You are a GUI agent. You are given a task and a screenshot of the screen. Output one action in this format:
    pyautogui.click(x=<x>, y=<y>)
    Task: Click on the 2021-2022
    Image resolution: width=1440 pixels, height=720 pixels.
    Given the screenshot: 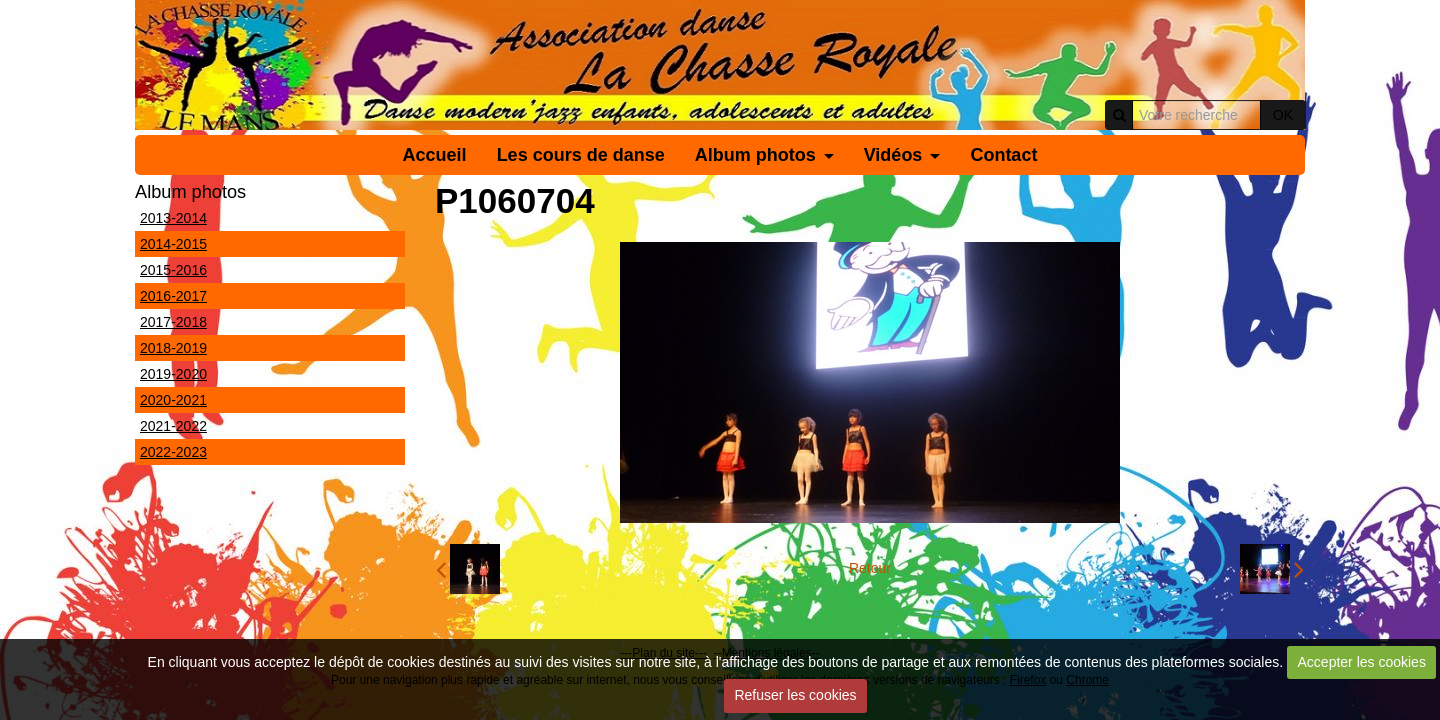 What is the action you would take?
    pyautogui.click(x=173, y=426)
    